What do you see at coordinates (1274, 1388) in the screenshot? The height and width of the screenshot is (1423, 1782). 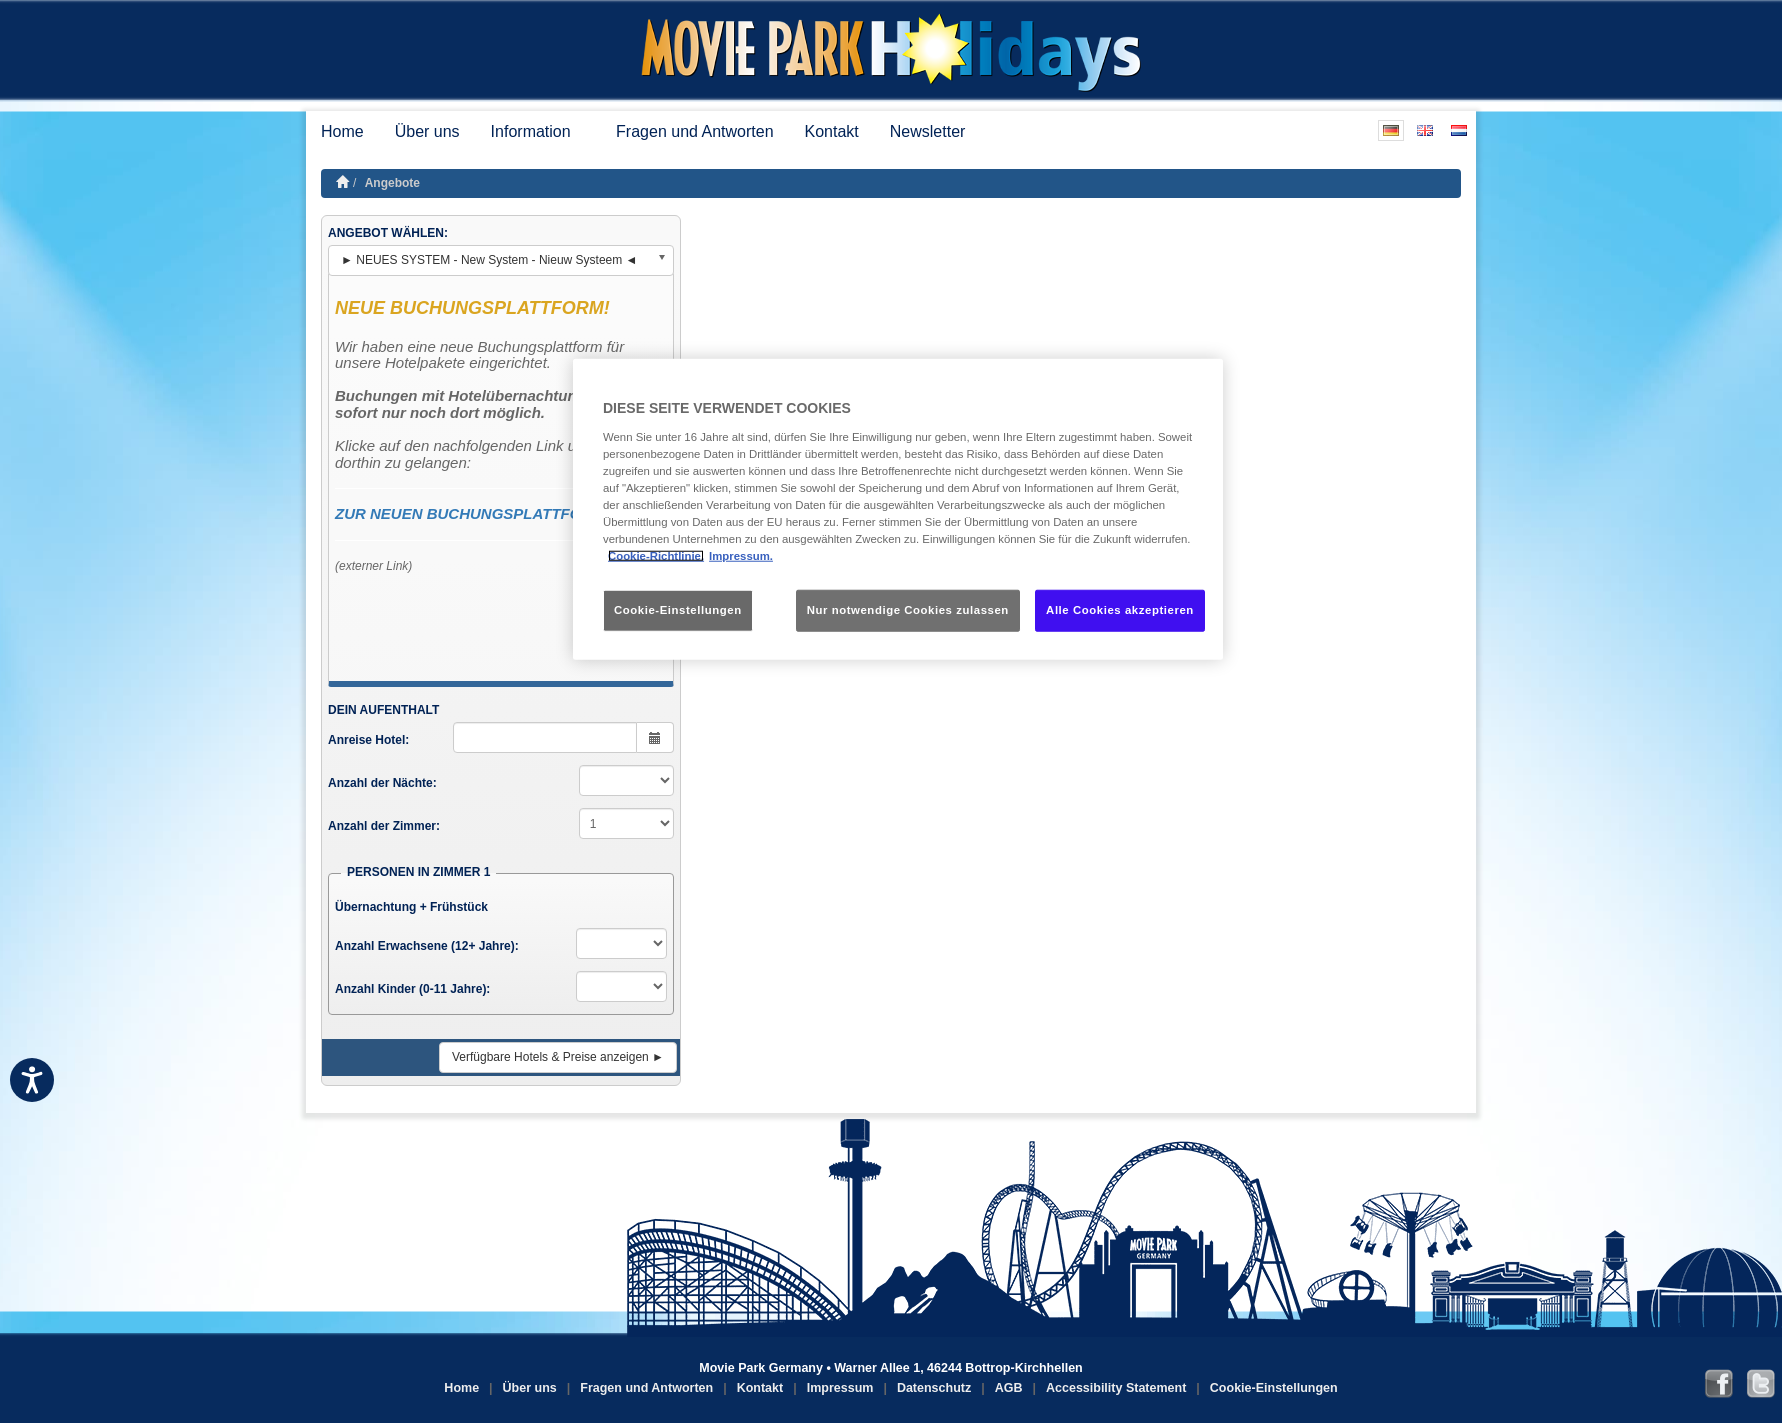 I see `Cookie-Einstellungen` at bounding box center [1274, 1388].